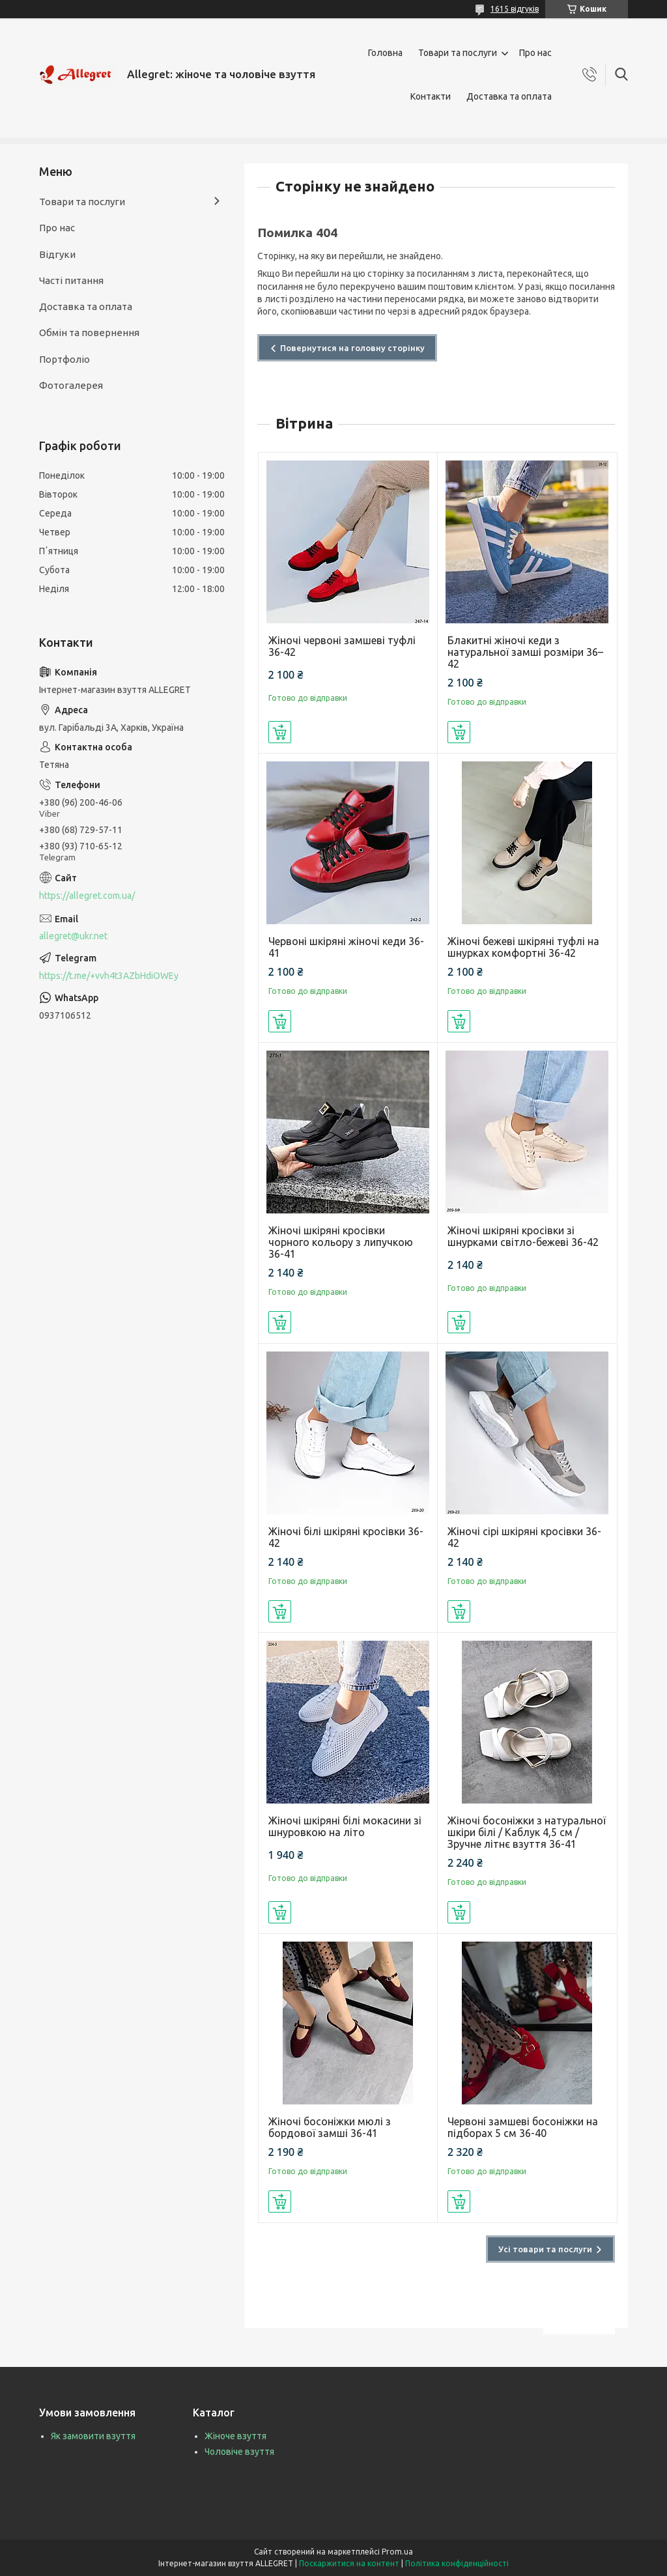 The width and height of the screenshot is (667, 2576). Describe the element at coordinates (279, 732) in the screenshot. I see `Купити` at that location.